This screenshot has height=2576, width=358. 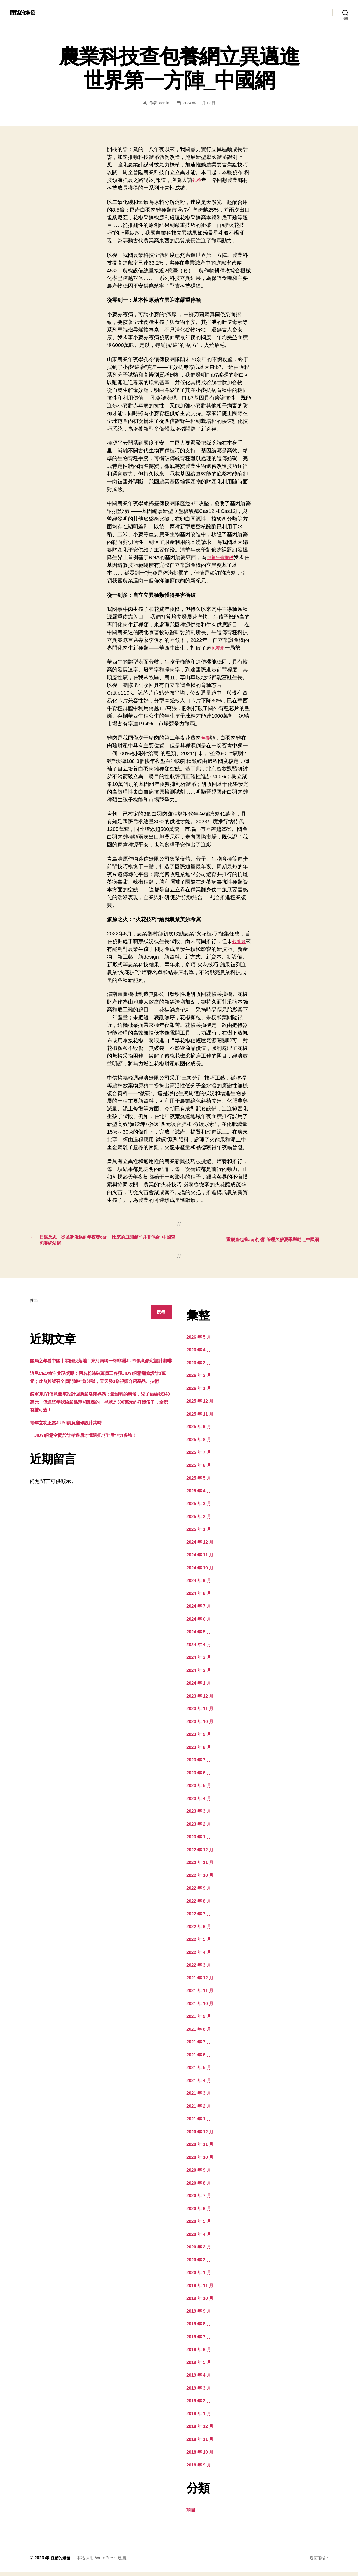 What do you see at coordinates (100, 1393) in the screenshot?
I see `追覓CEO俞浩兌現獎勵：兩名粉絲破萬員工各獲JIUYI俱意翻修設計1萬元；此前其號召全員開通社媒賬號，天天發3條視頻介紹產品、技術` at bounding box center [100, 1393].